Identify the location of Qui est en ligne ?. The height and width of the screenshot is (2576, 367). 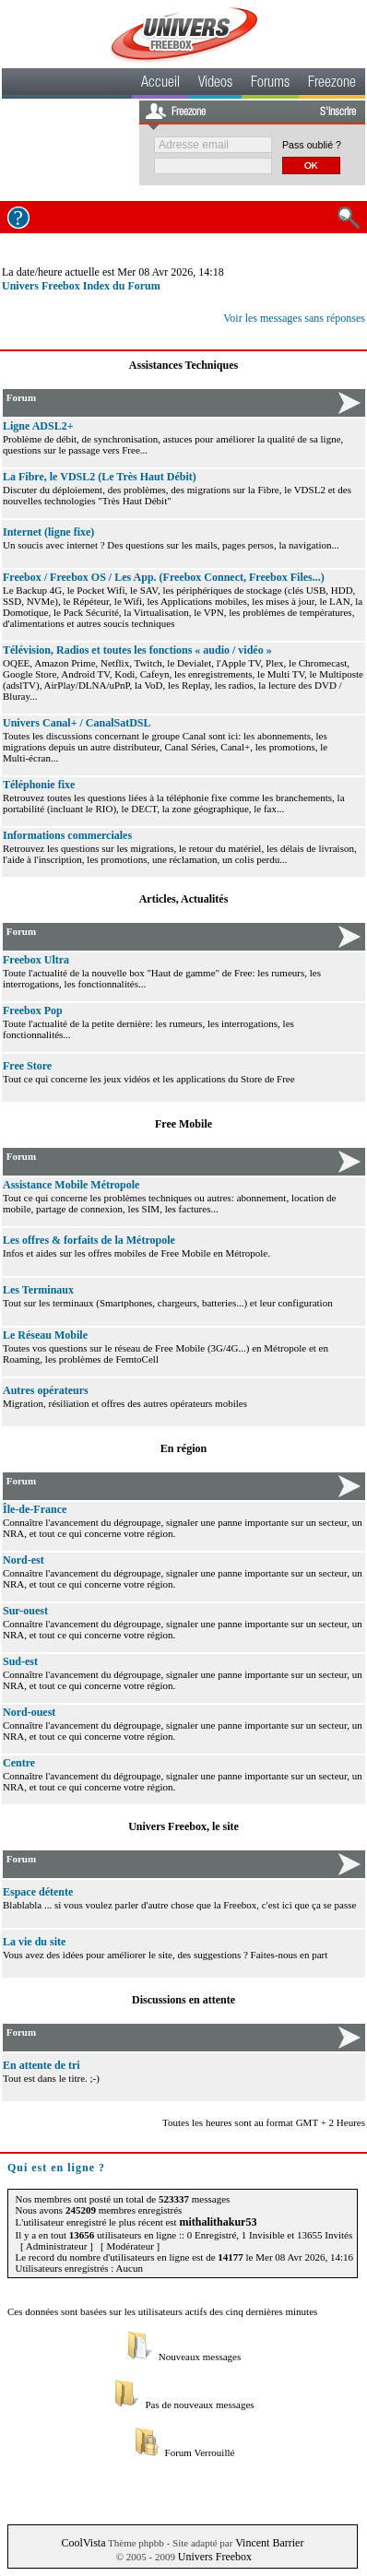
(56, 2167).